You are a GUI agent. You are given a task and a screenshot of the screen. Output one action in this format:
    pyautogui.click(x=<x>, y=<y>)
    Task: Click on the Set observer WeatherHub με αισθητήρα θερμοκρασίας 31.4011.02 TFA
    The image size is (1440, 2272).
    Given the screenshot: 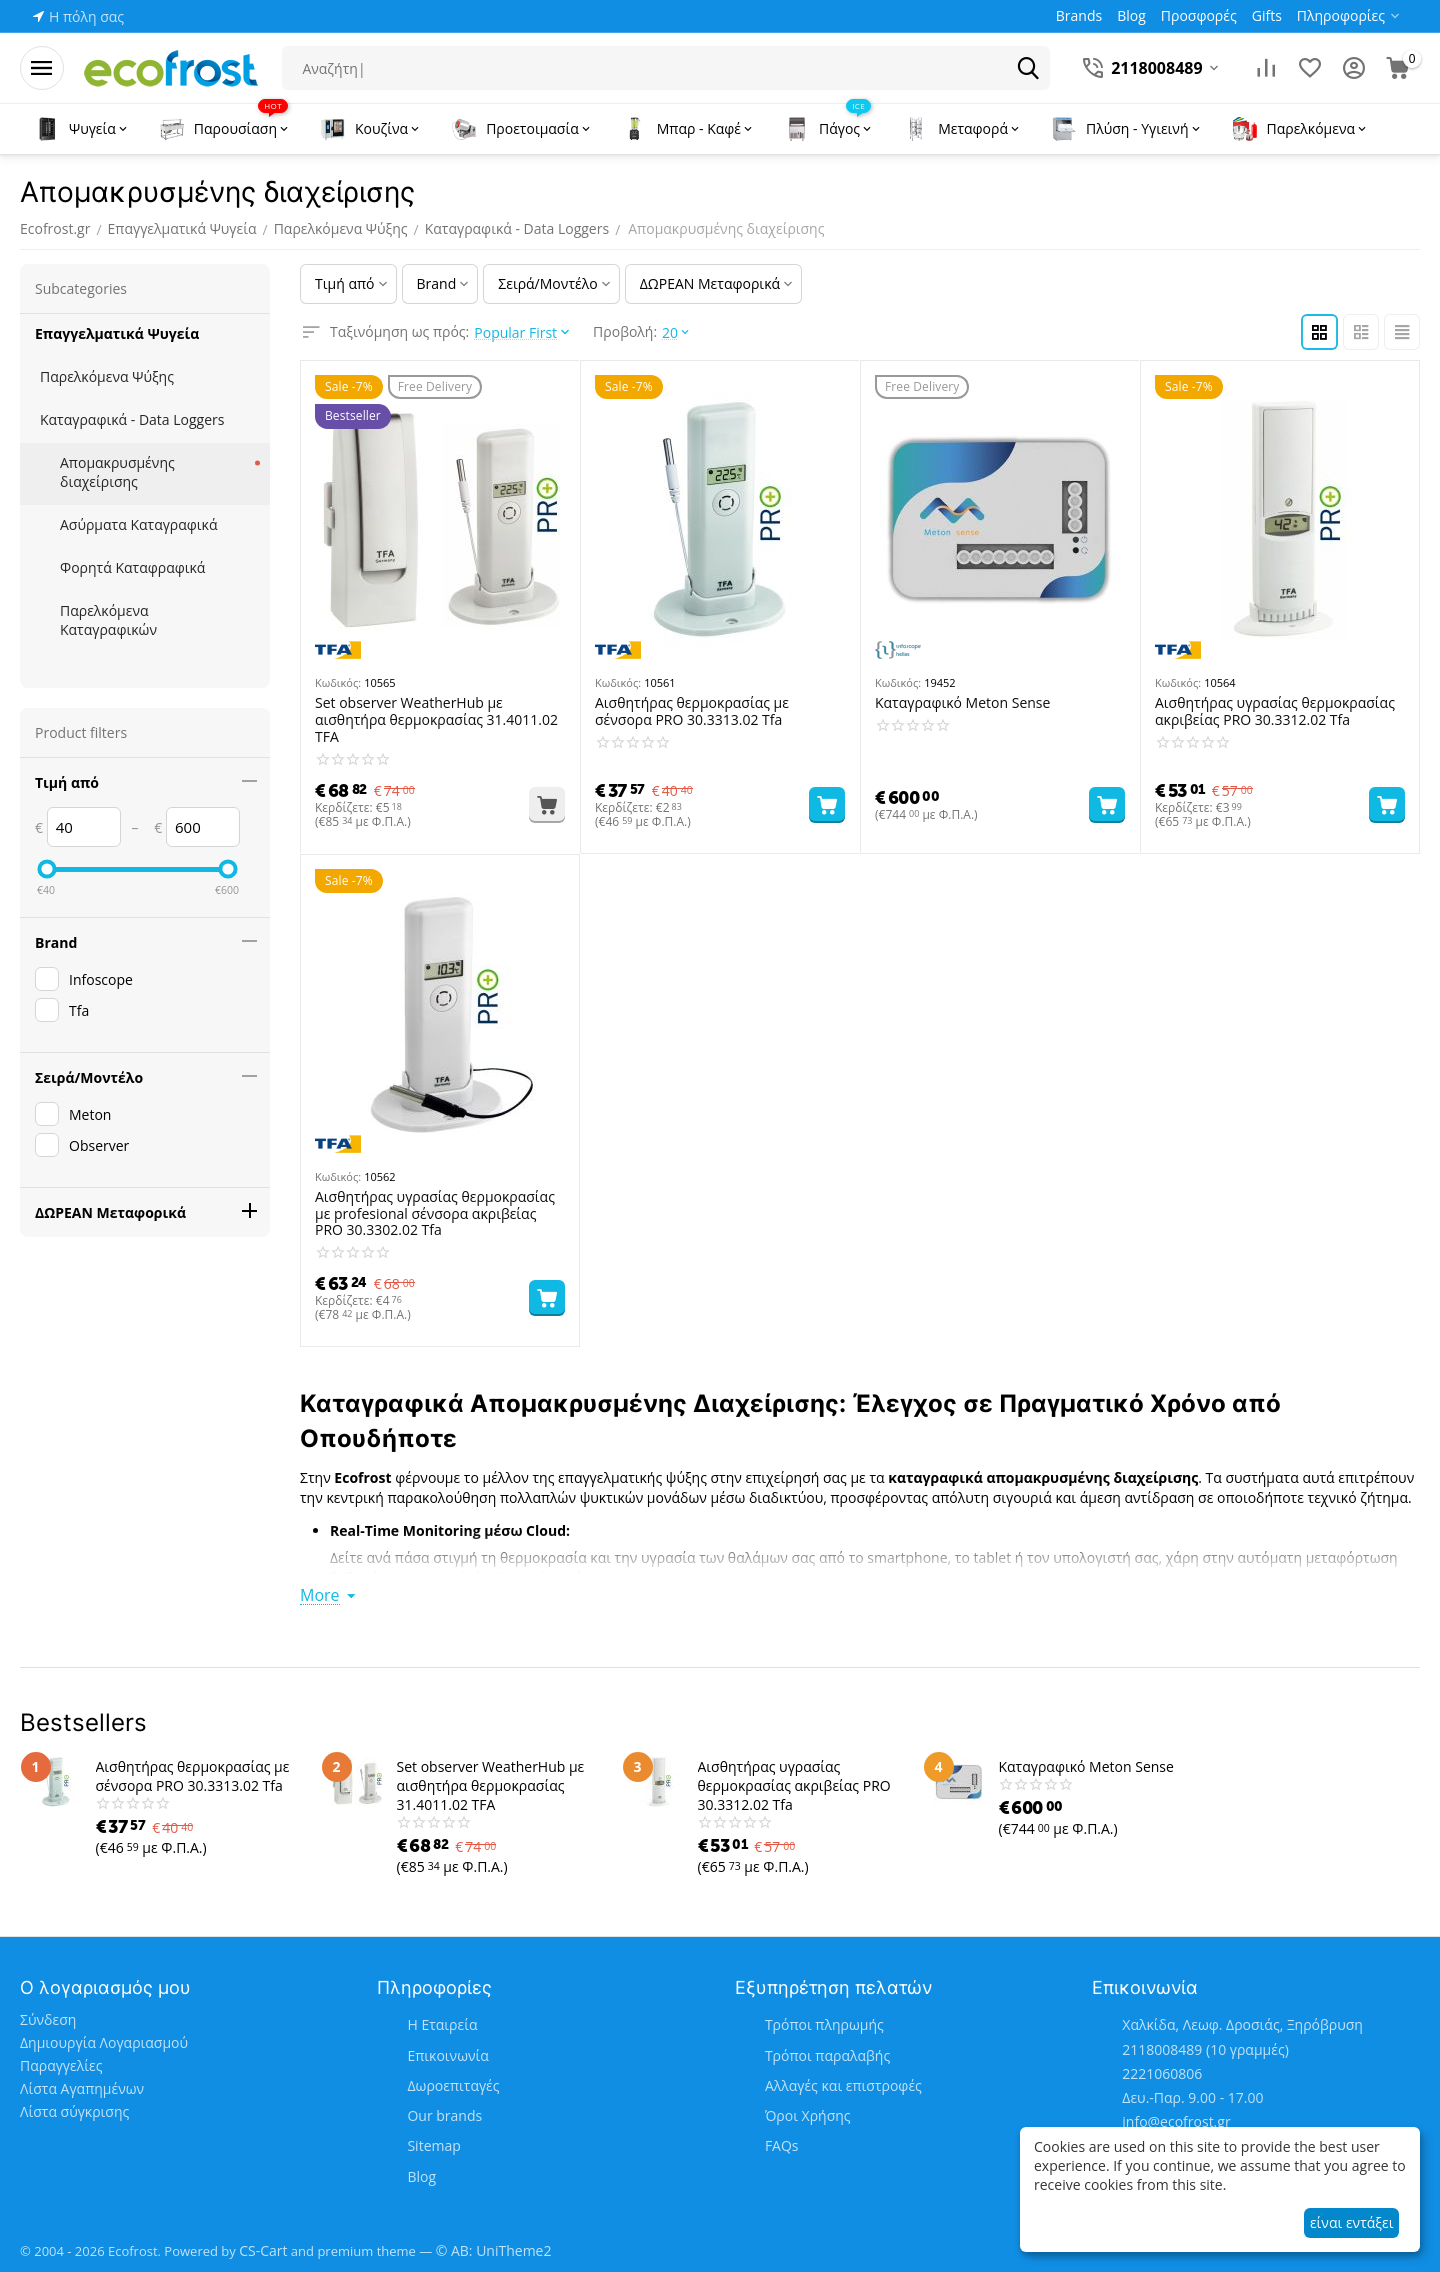 What is the action you would take?
    pyautogui.click(x=436, y=720)
    